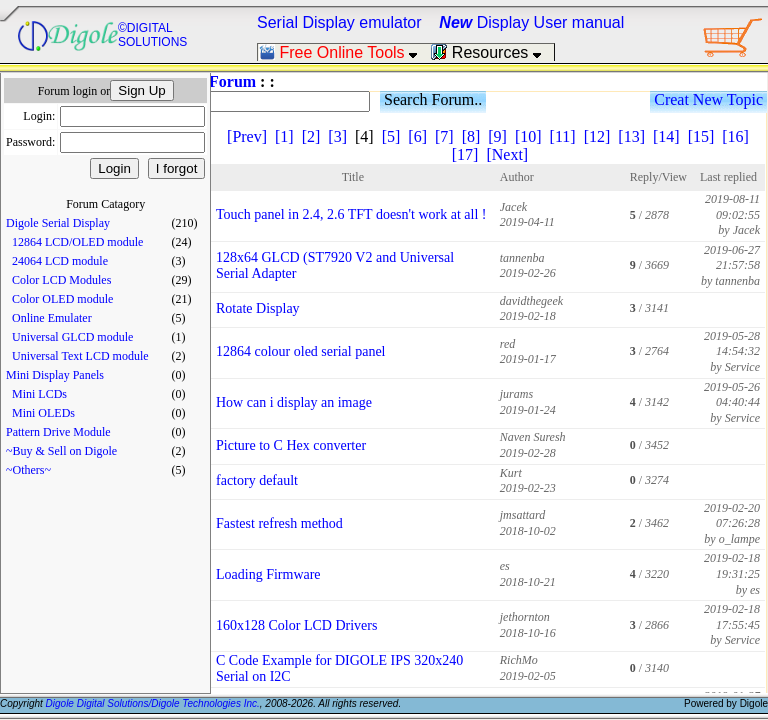  Describe the element at coordinates (597, 136) in the screenshot. I see `[12]` at that location.